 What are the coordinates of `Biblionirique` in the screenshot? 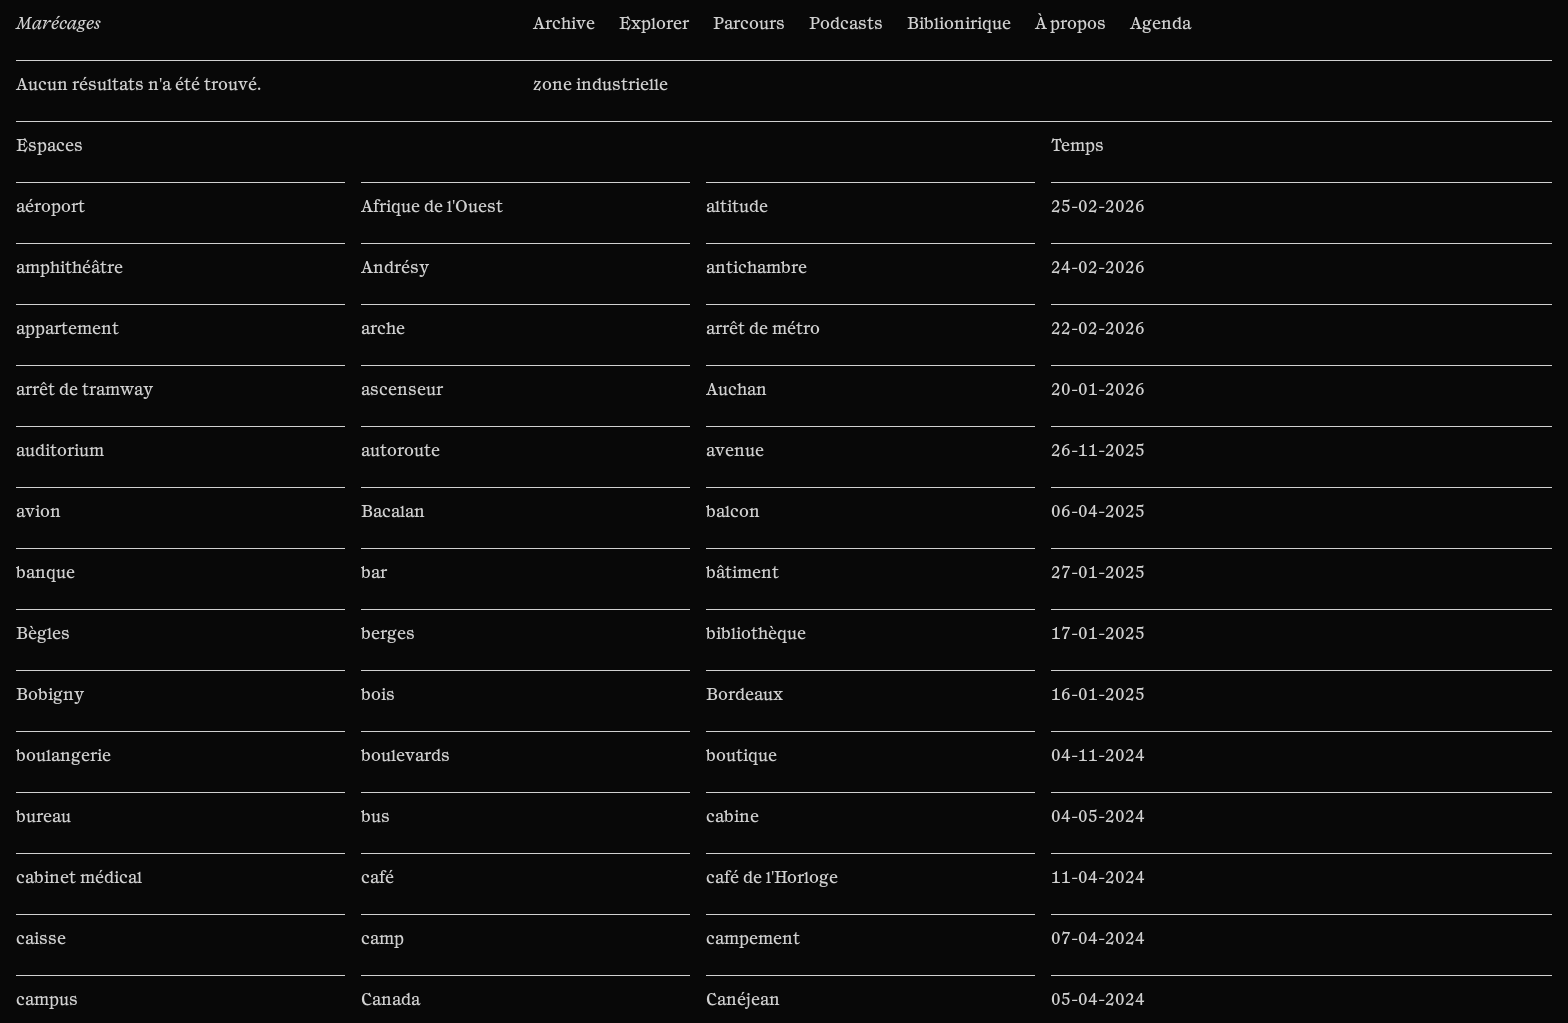 It's located at (959, 24).